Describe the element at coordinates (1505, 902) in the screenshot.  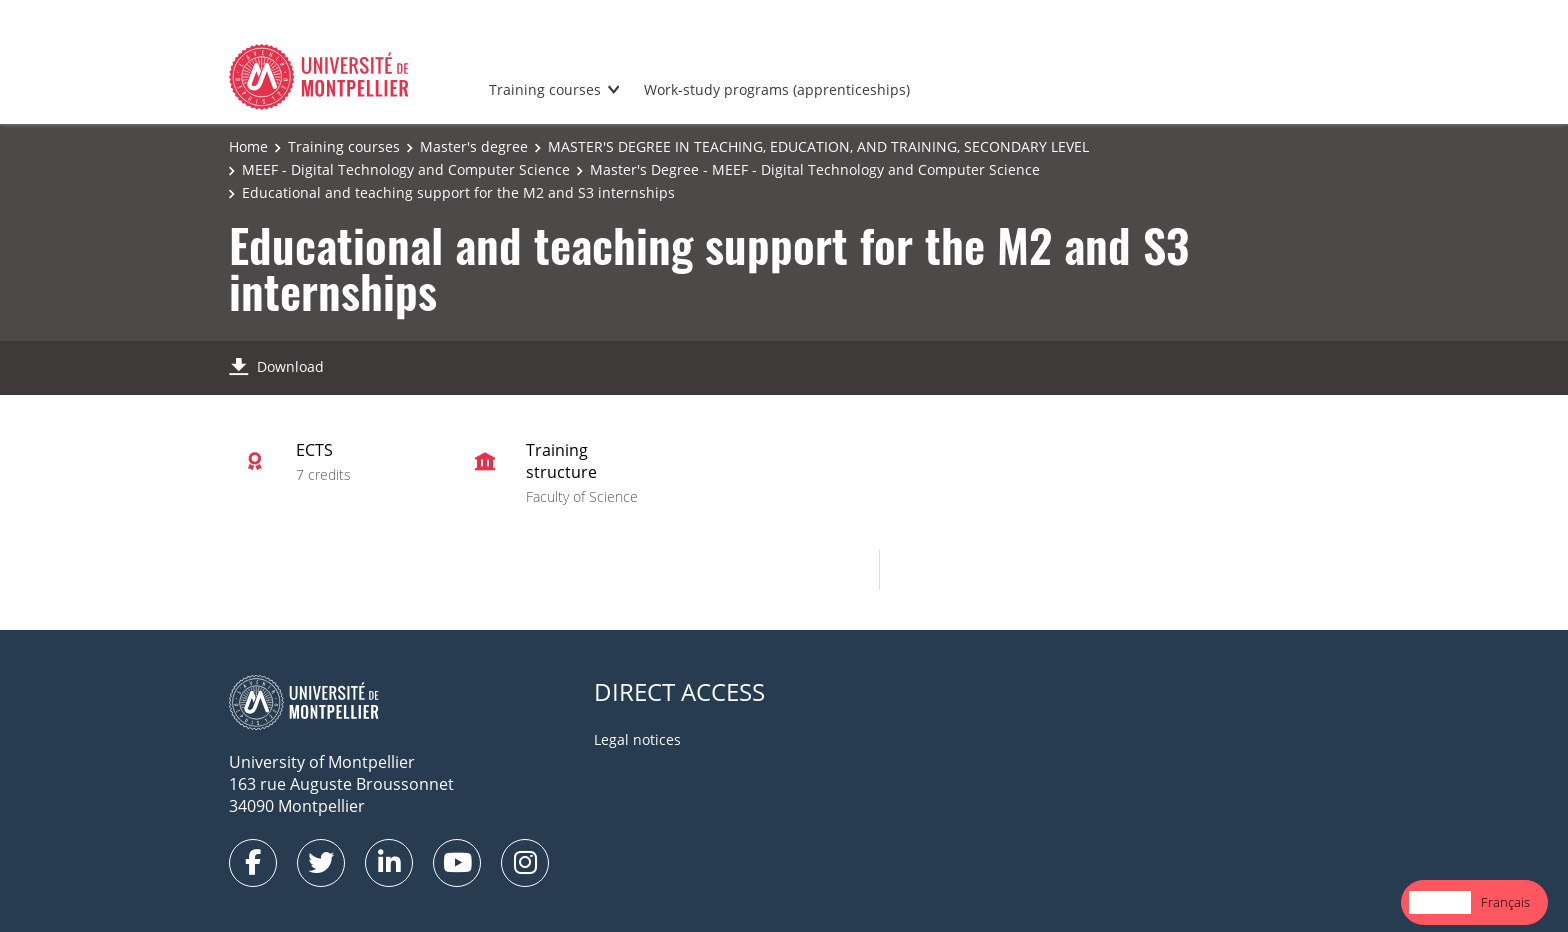
I see `Français` at that location.